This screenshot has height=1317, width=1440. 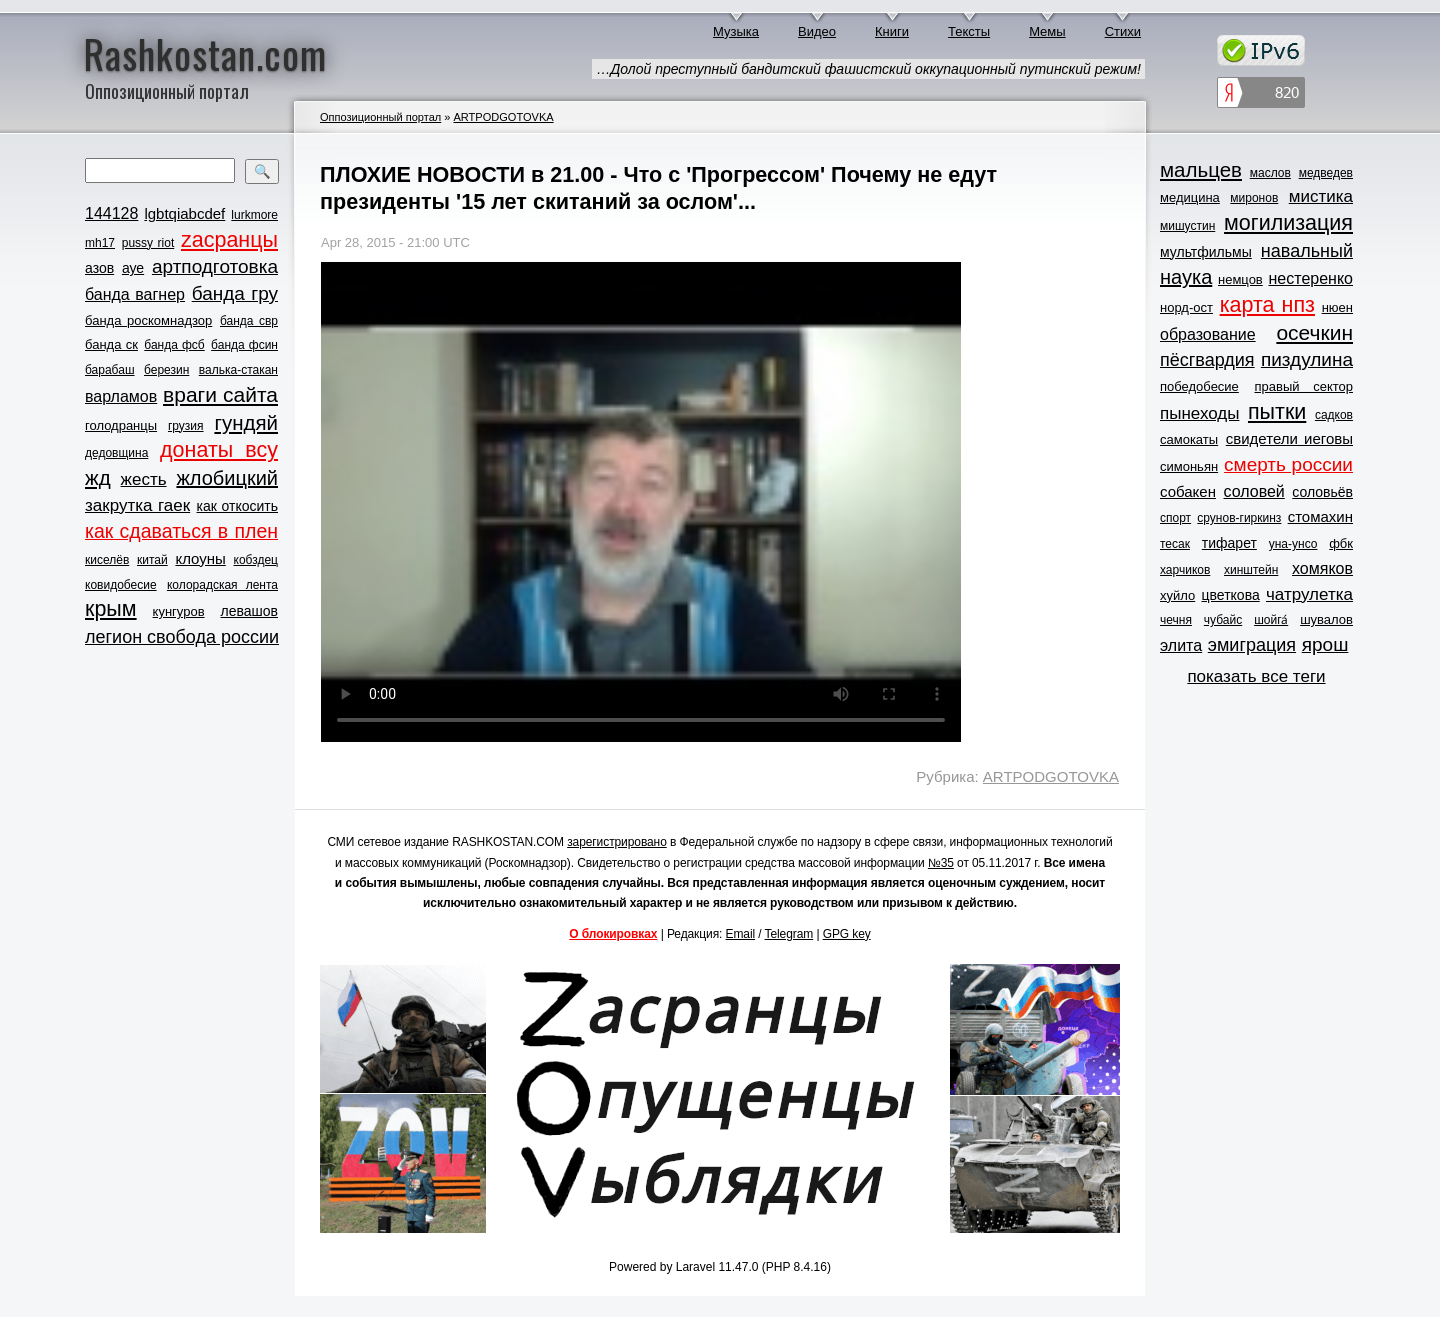 I want to click on как откосить, so click(x=237, y=506).